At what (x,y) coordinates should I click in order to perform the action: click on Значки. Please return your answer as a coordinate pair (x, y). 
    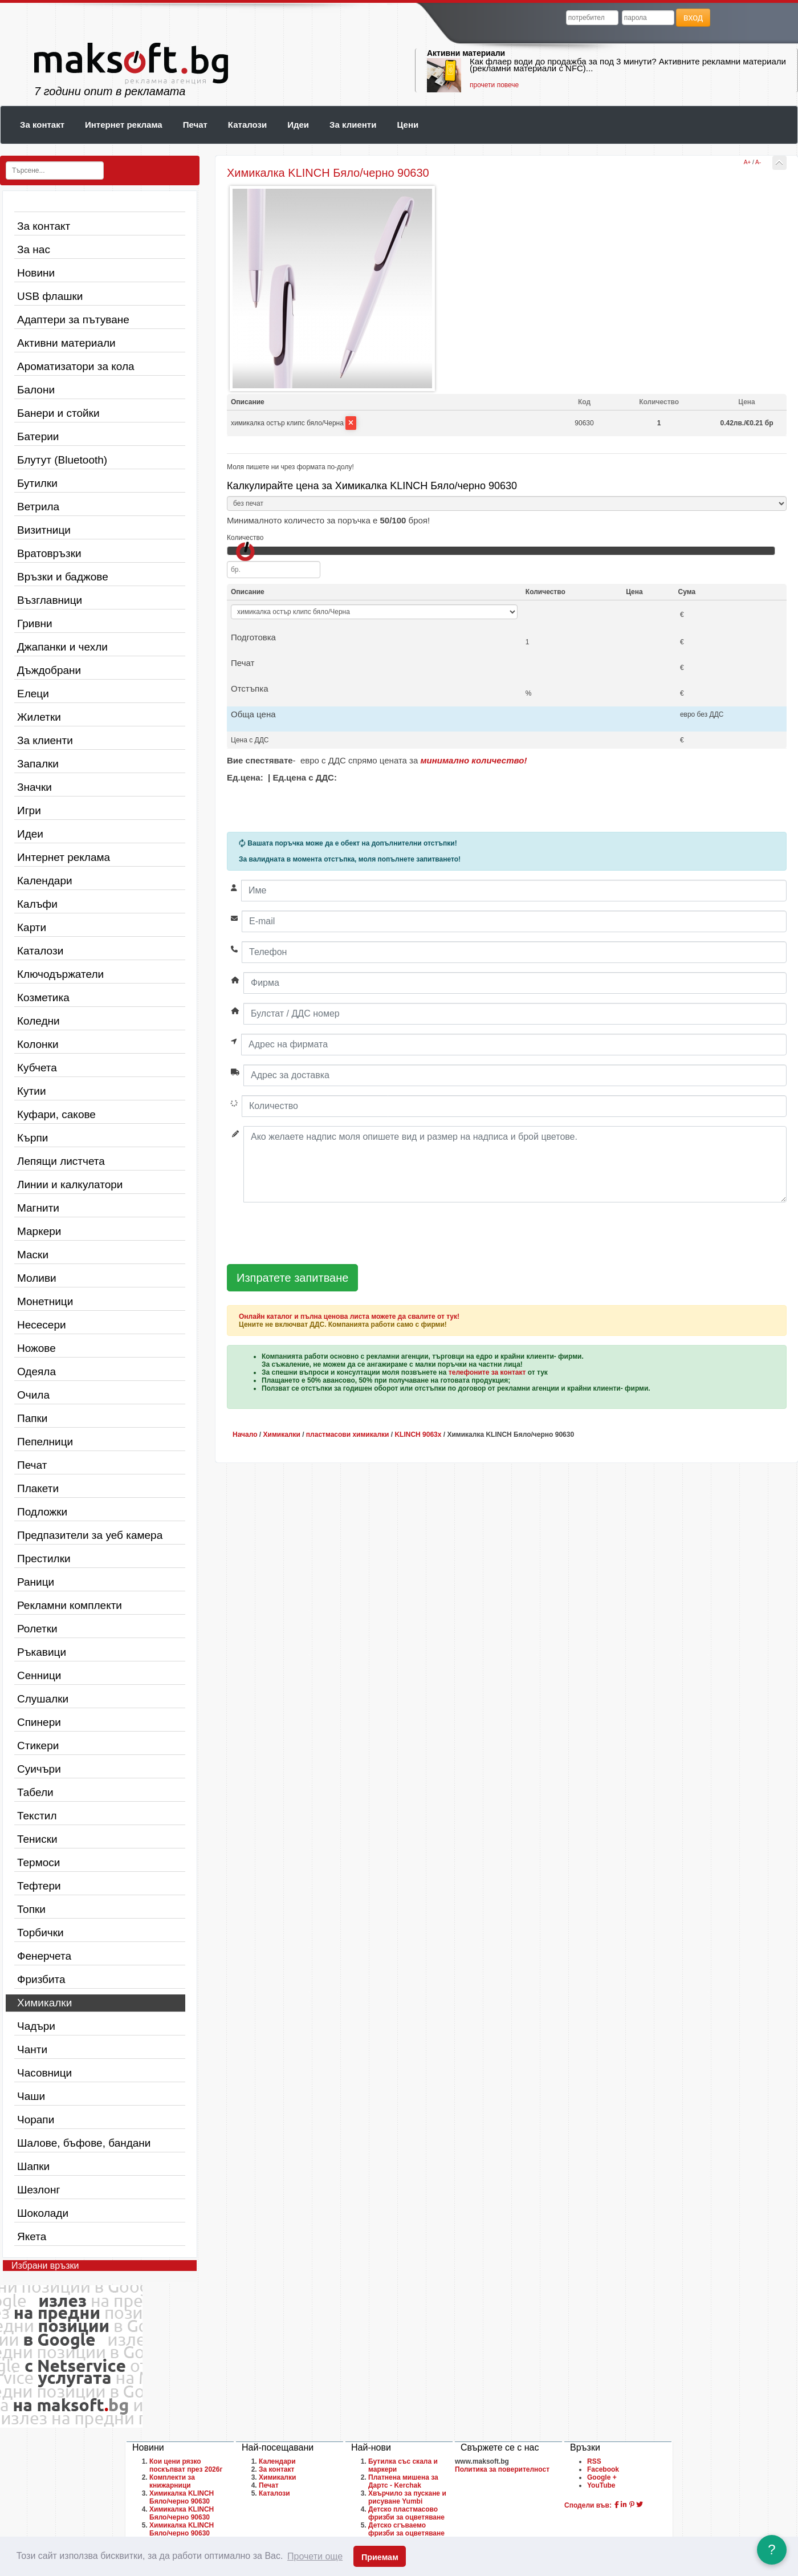
    Looking at the image, I should click on (34, 787).